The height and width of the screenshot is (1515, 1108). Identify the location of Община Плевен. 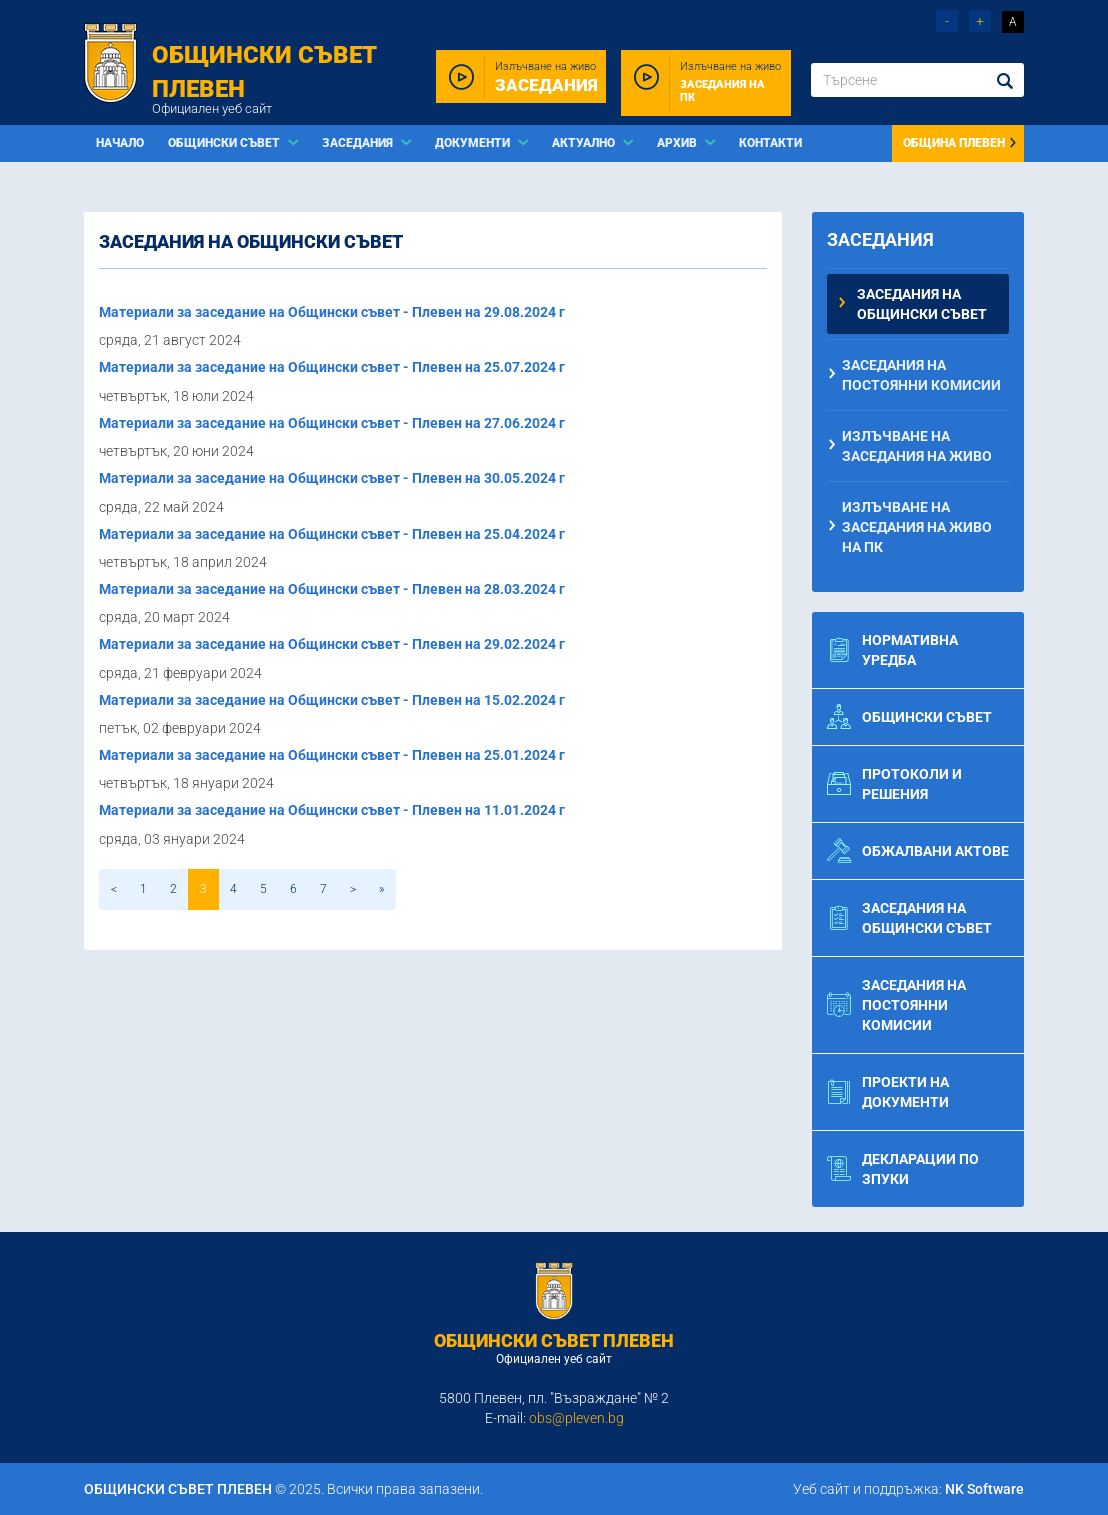
(960, 143).